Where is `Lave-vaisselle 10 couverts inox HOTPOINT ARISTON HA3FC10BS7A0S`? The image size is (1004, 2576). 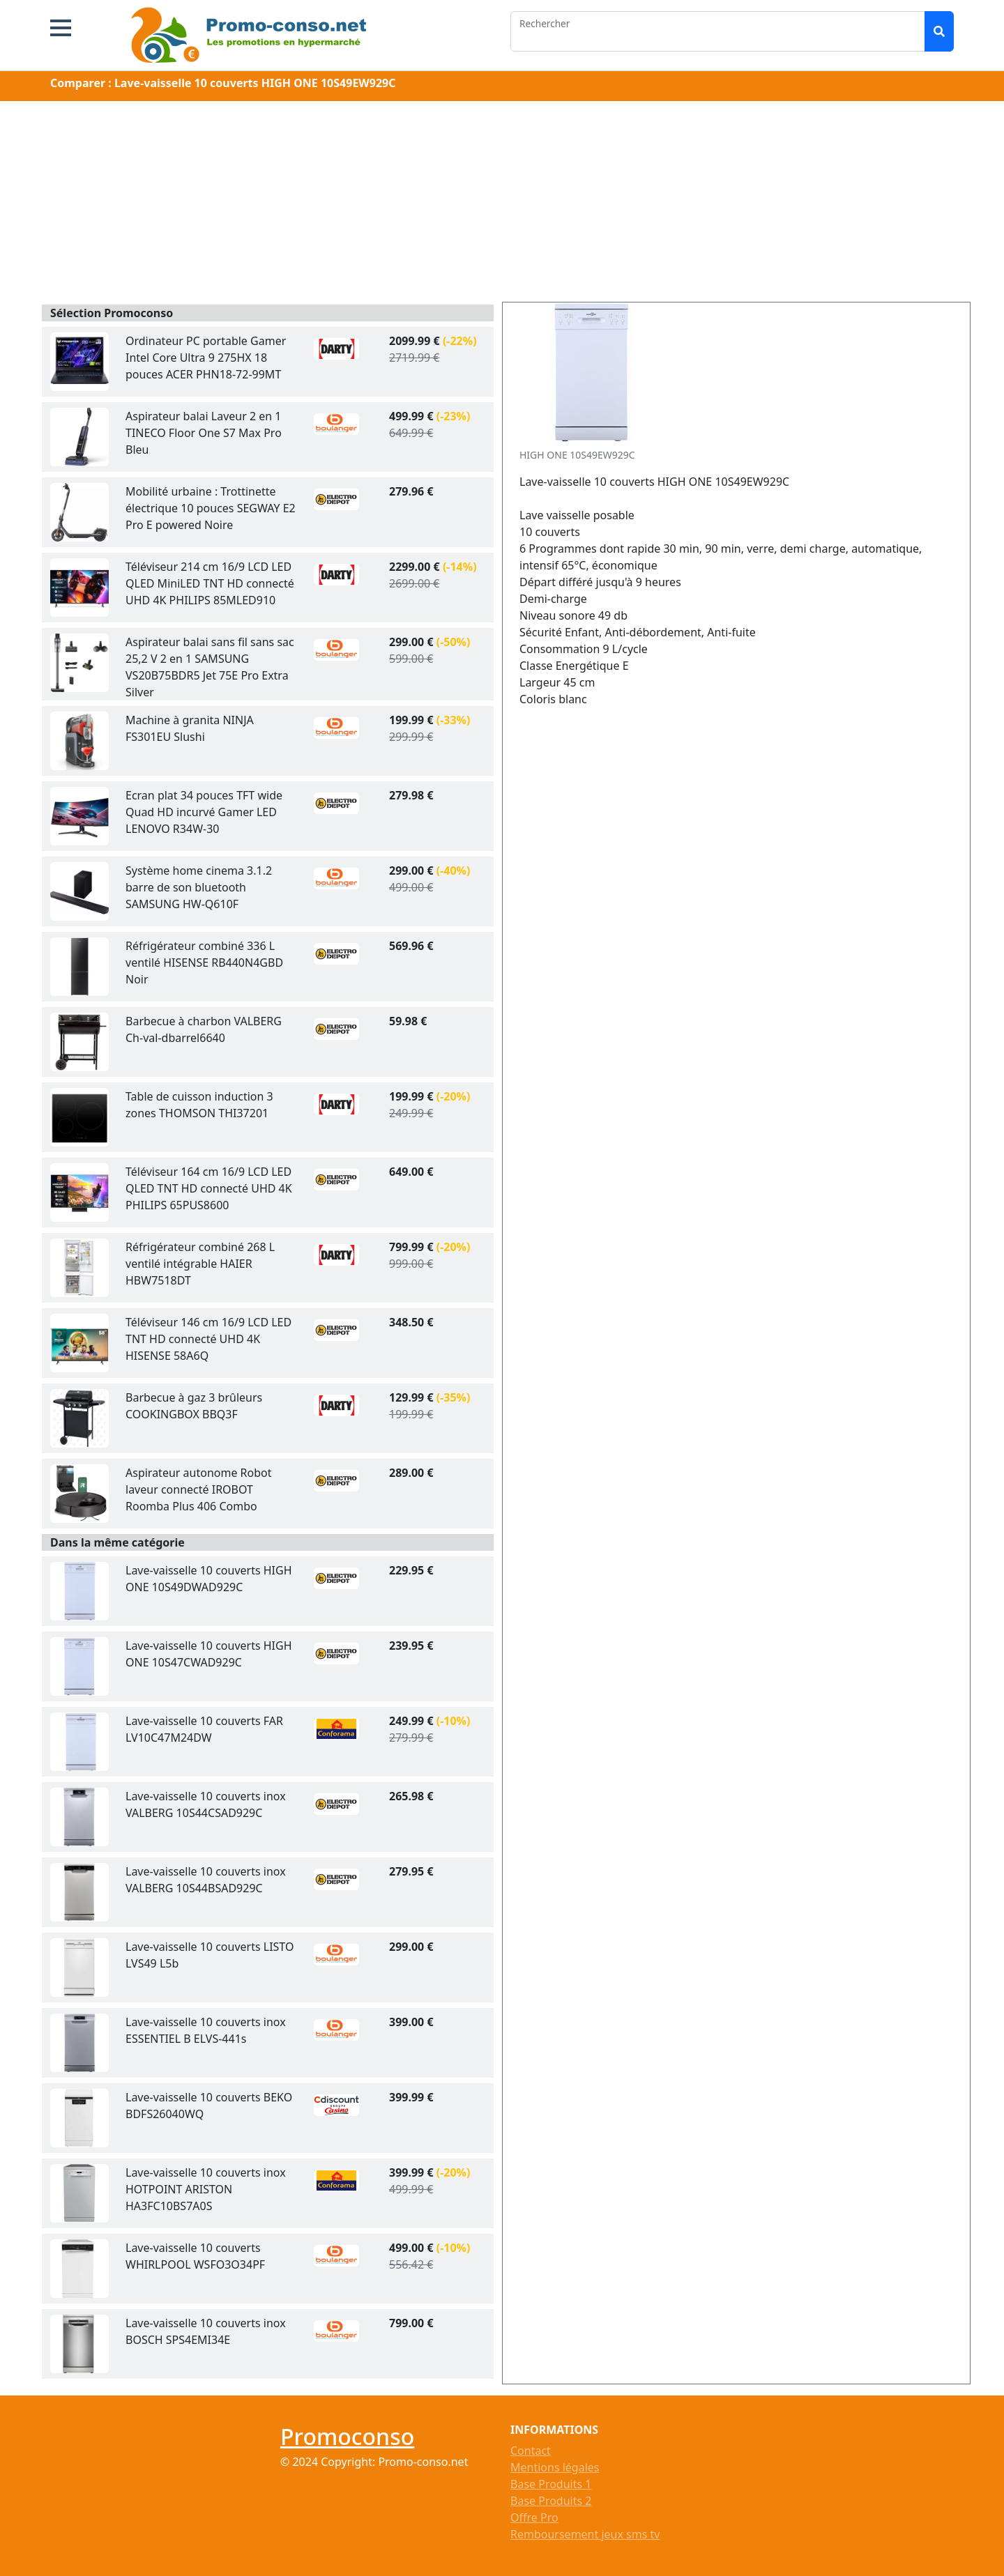 Lave-vaisselle 10 couverts inox HOTPOINT ARISTON HA3FC10BS7A0S is located at coordinates (206, 2189).